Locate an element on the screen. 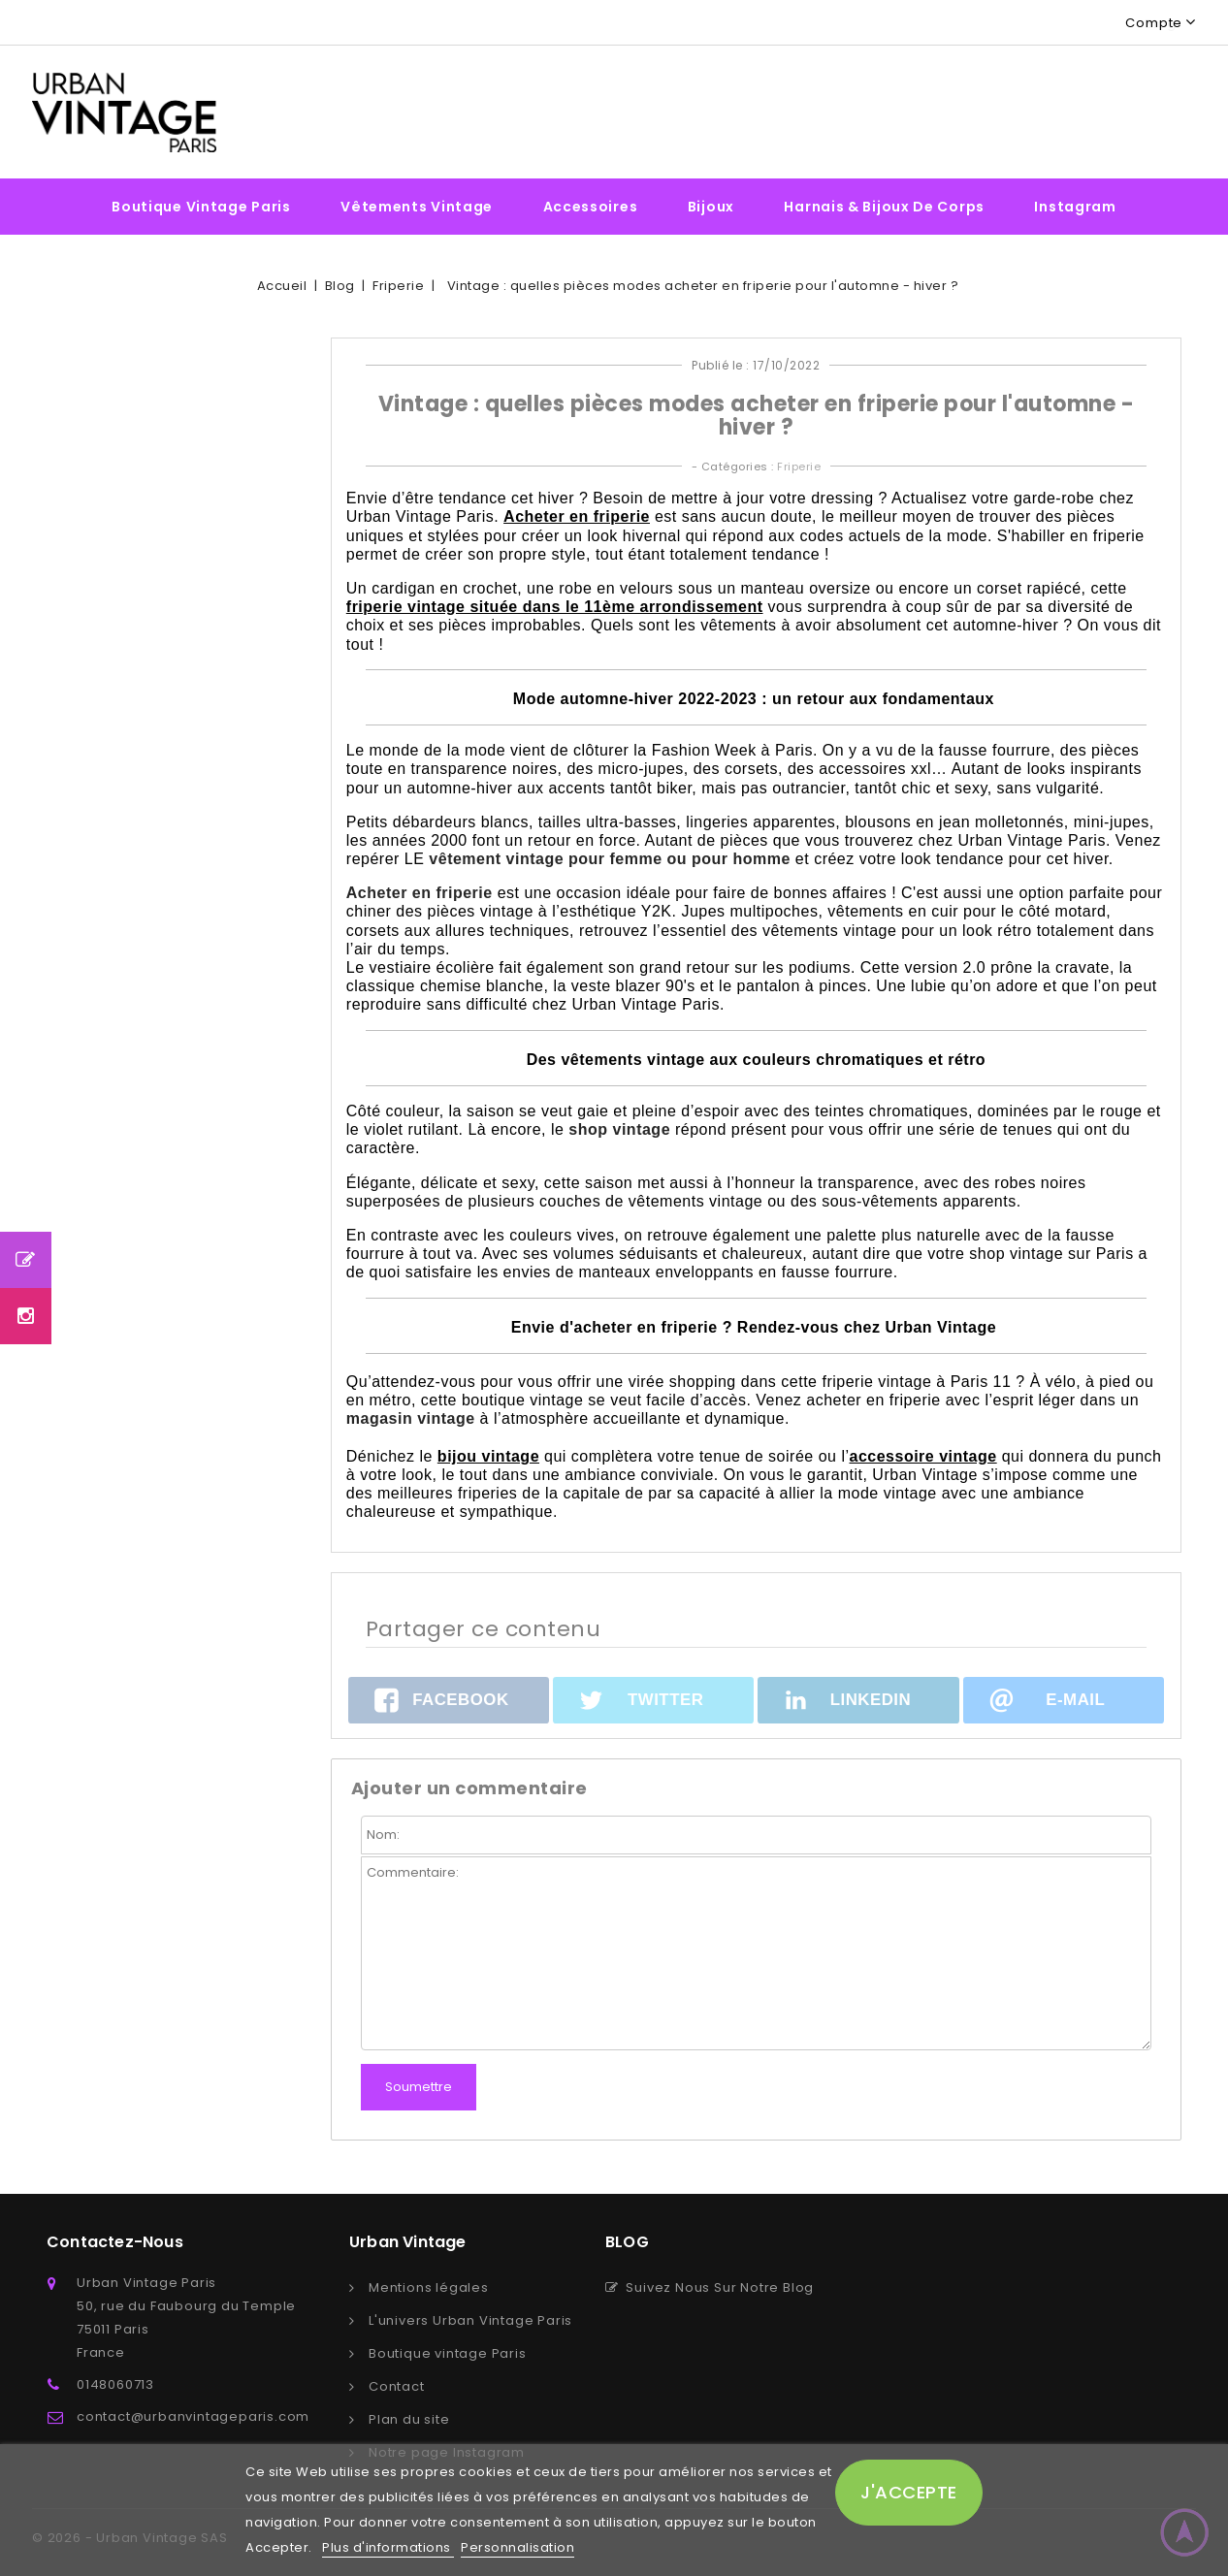 Image resolution: width=1228 pixels, height=2576 pixels. Plan du site is located at coordinates (409, 2419).